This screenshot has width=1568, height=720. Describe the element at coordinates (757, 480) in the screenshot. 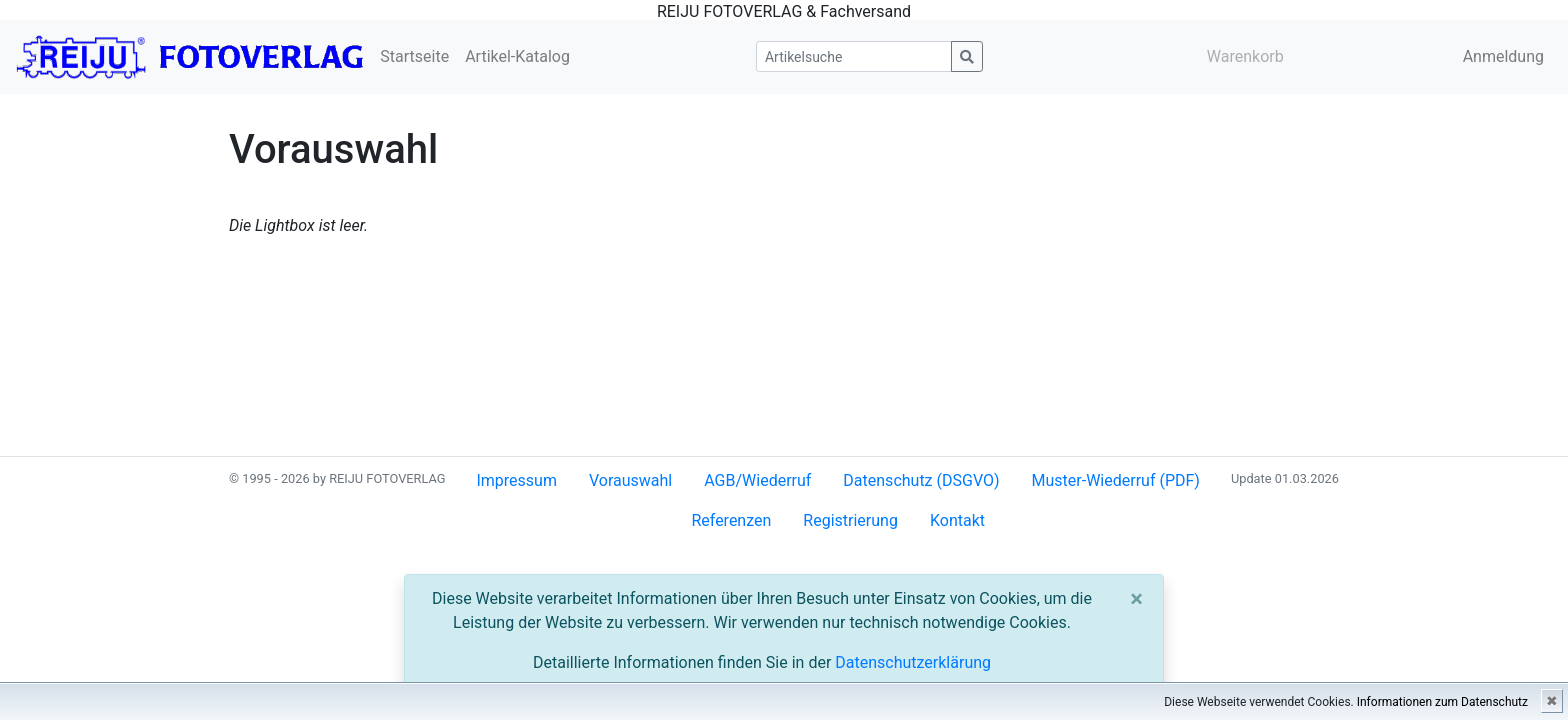

I see `AGB/Wiederruf` at that location.